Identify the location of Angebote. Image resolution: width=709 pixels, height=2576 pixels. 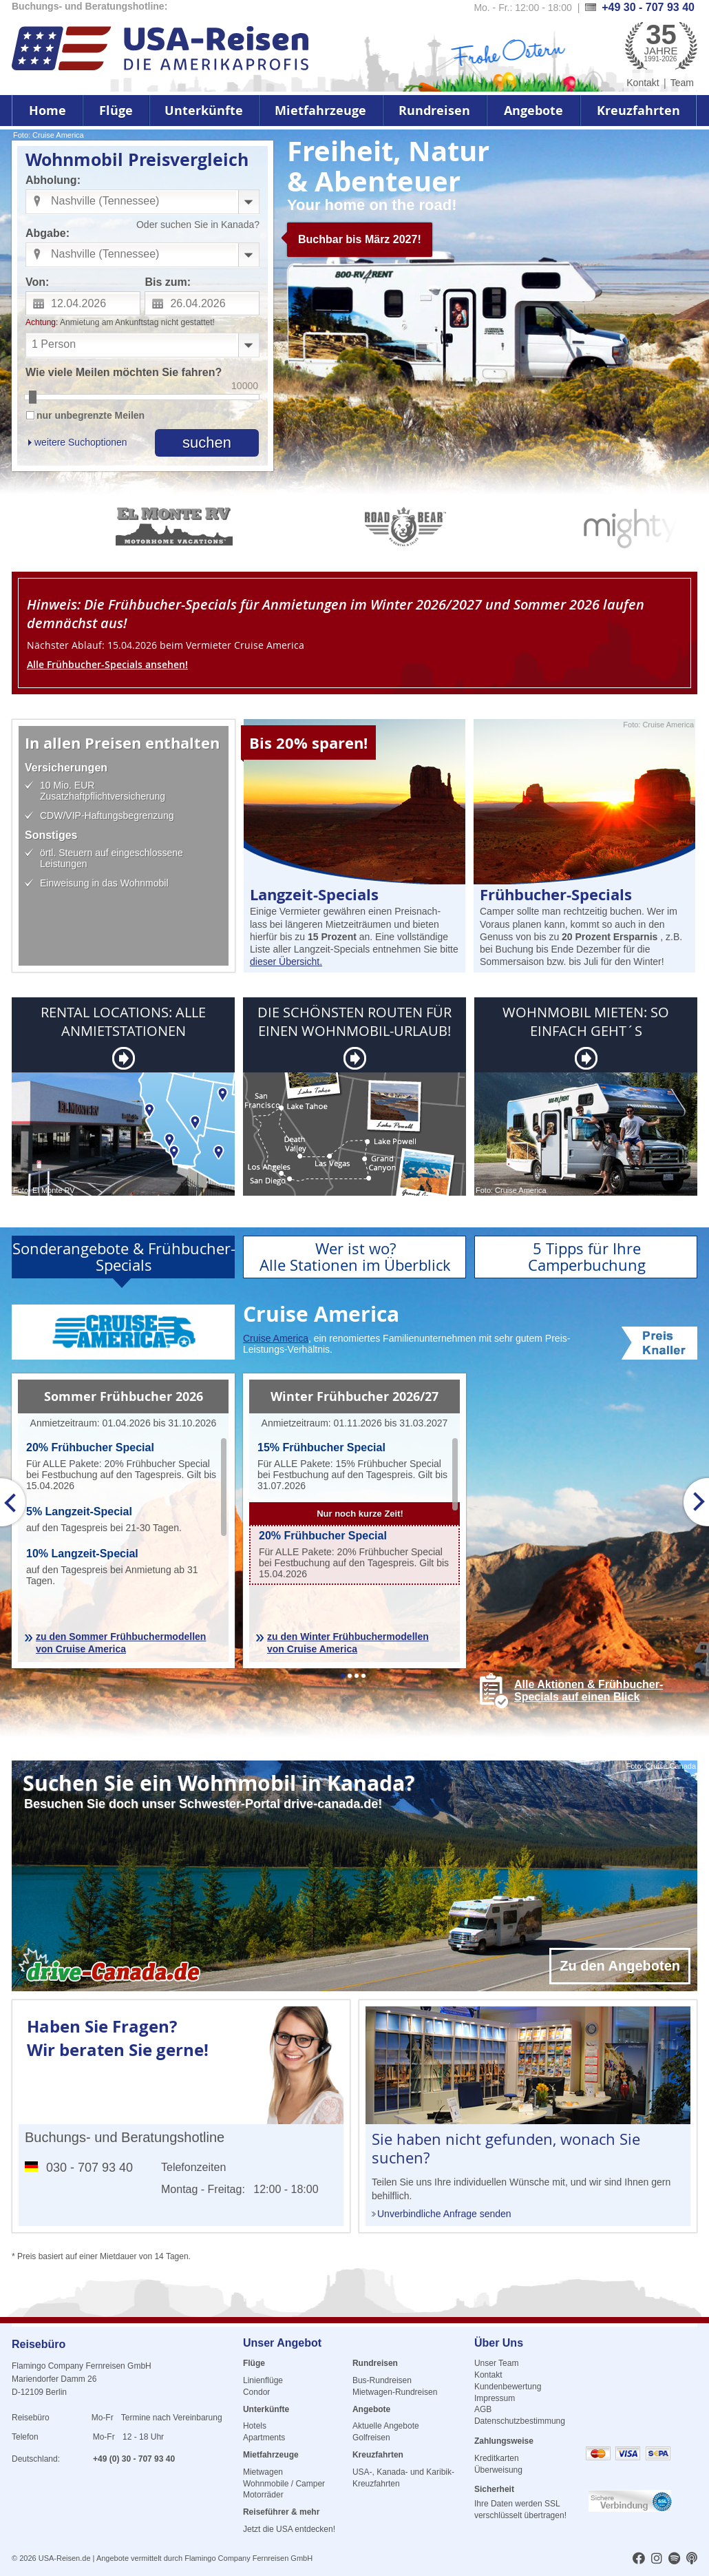
(533, 110).